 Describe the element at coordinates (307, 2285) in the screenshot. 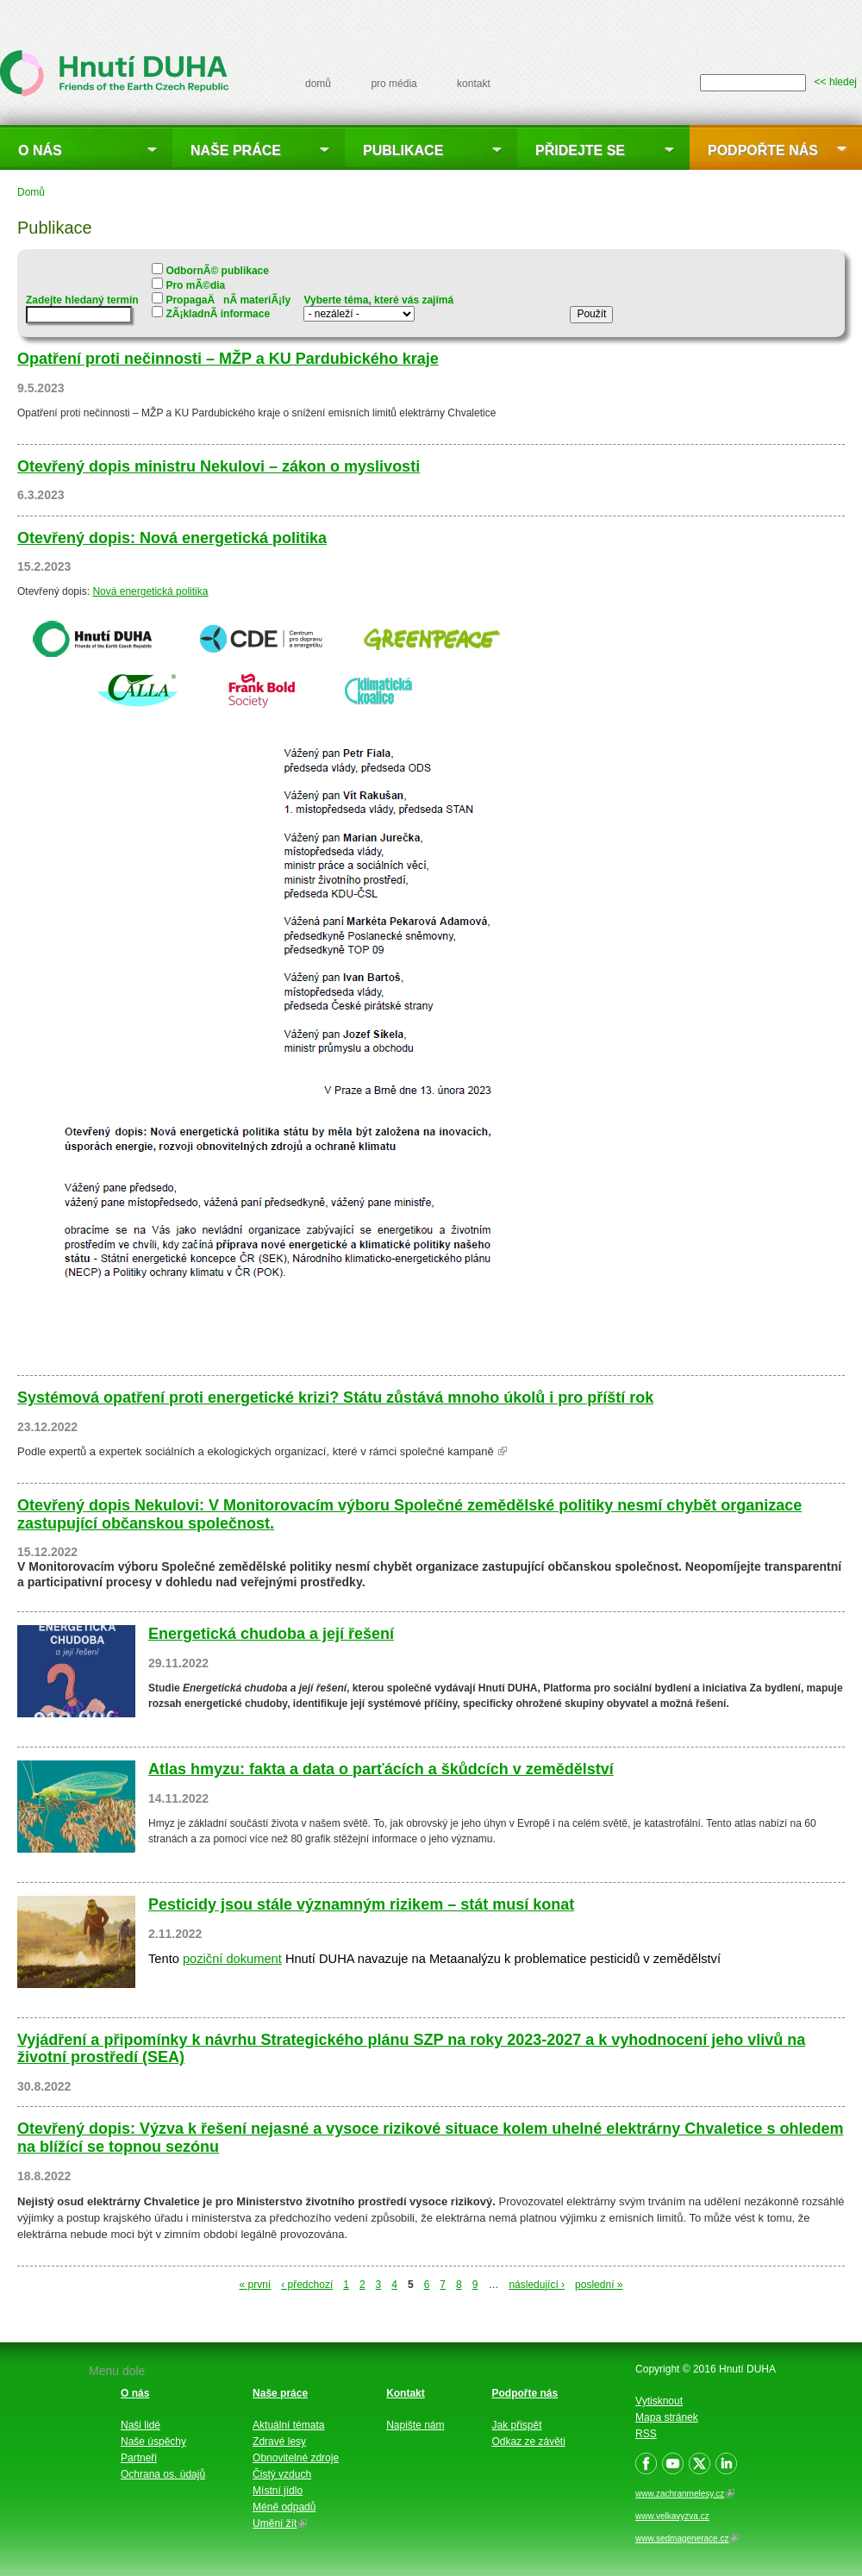

I see `‹ předchozí` at that location.